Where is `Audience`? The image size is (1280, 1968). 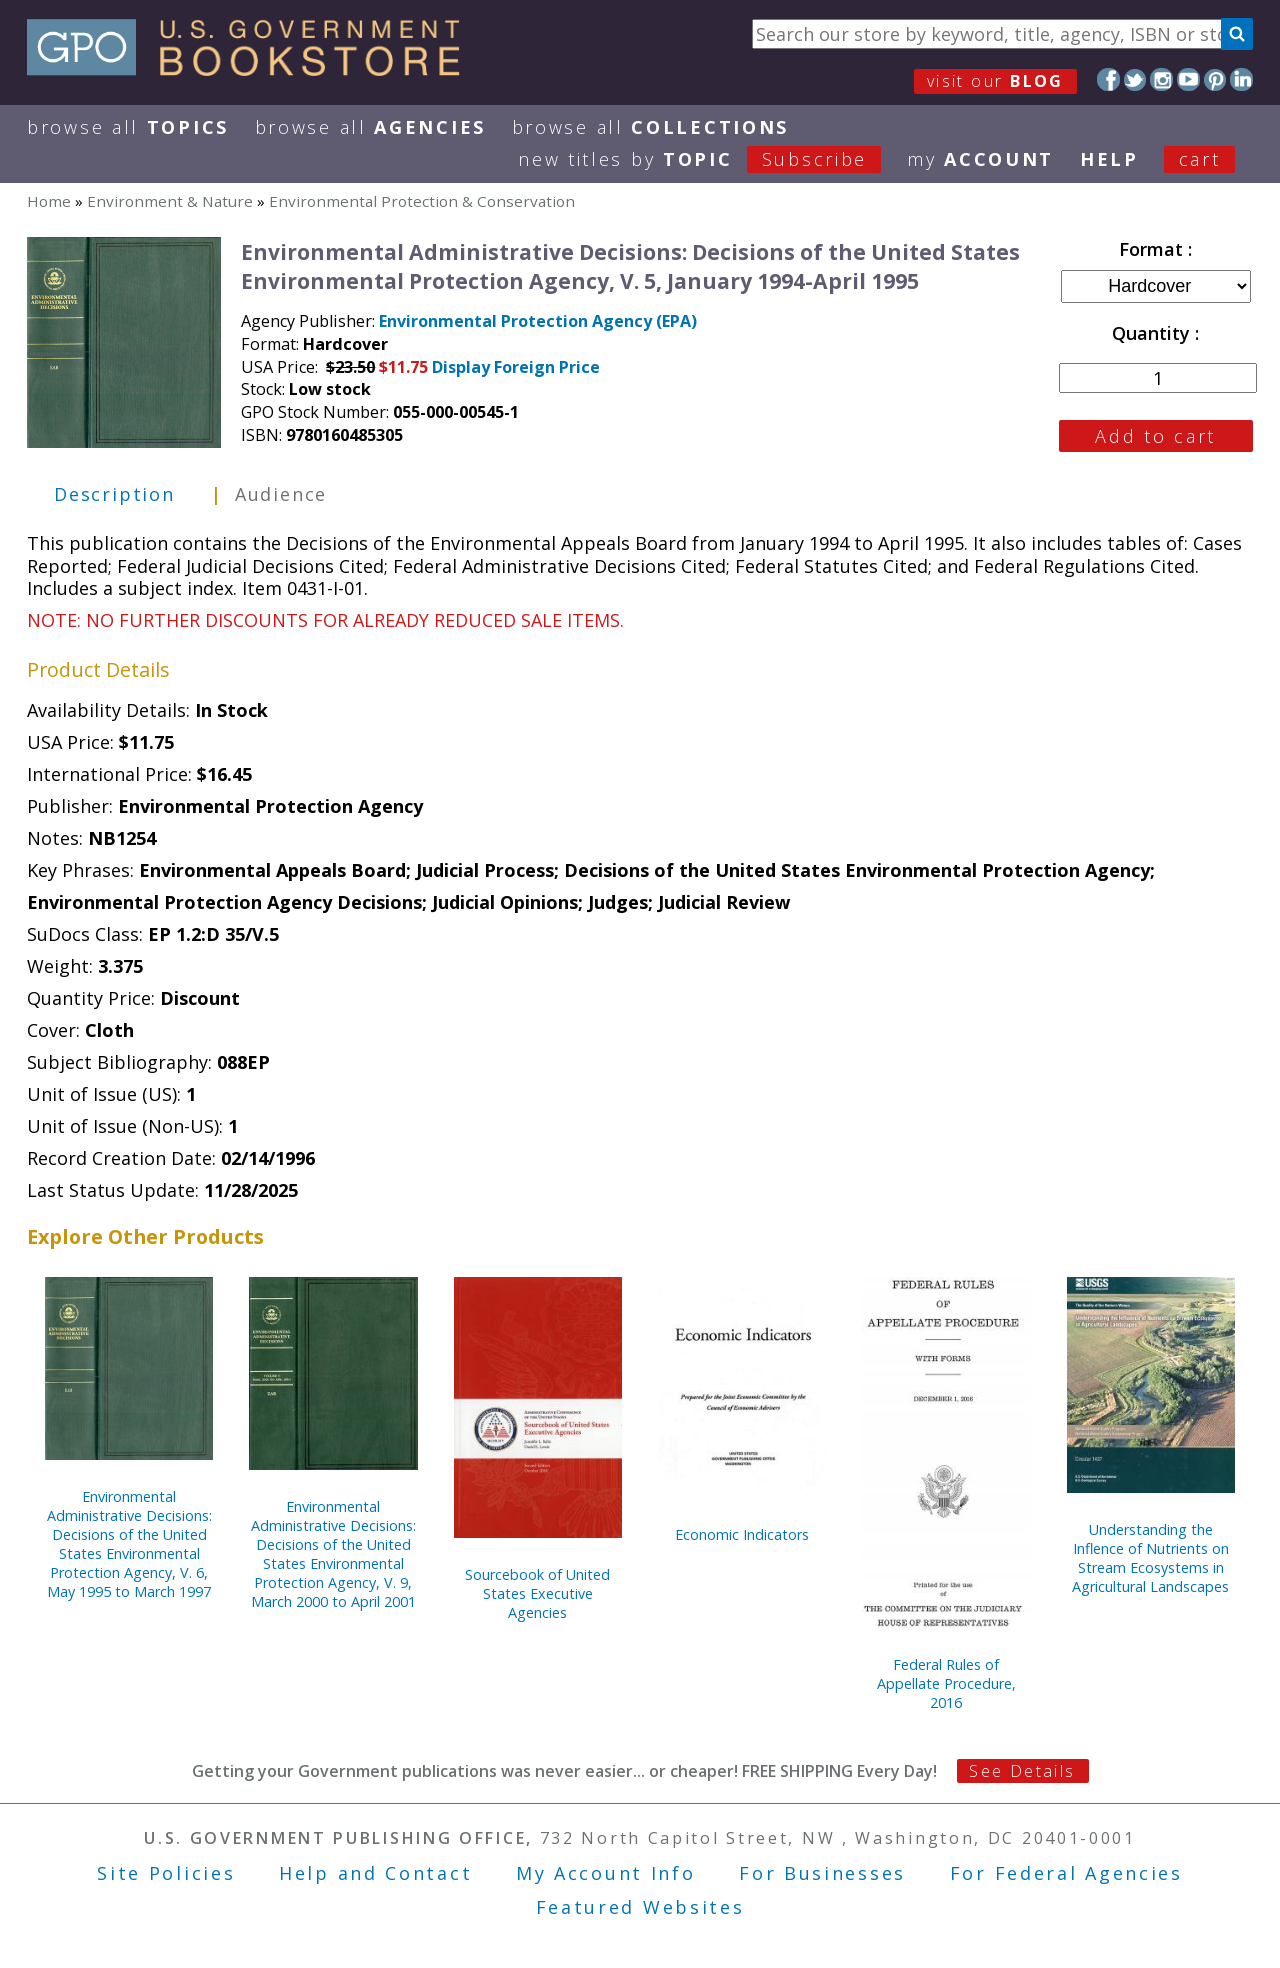
Audience is located at coordinates (281, 494).